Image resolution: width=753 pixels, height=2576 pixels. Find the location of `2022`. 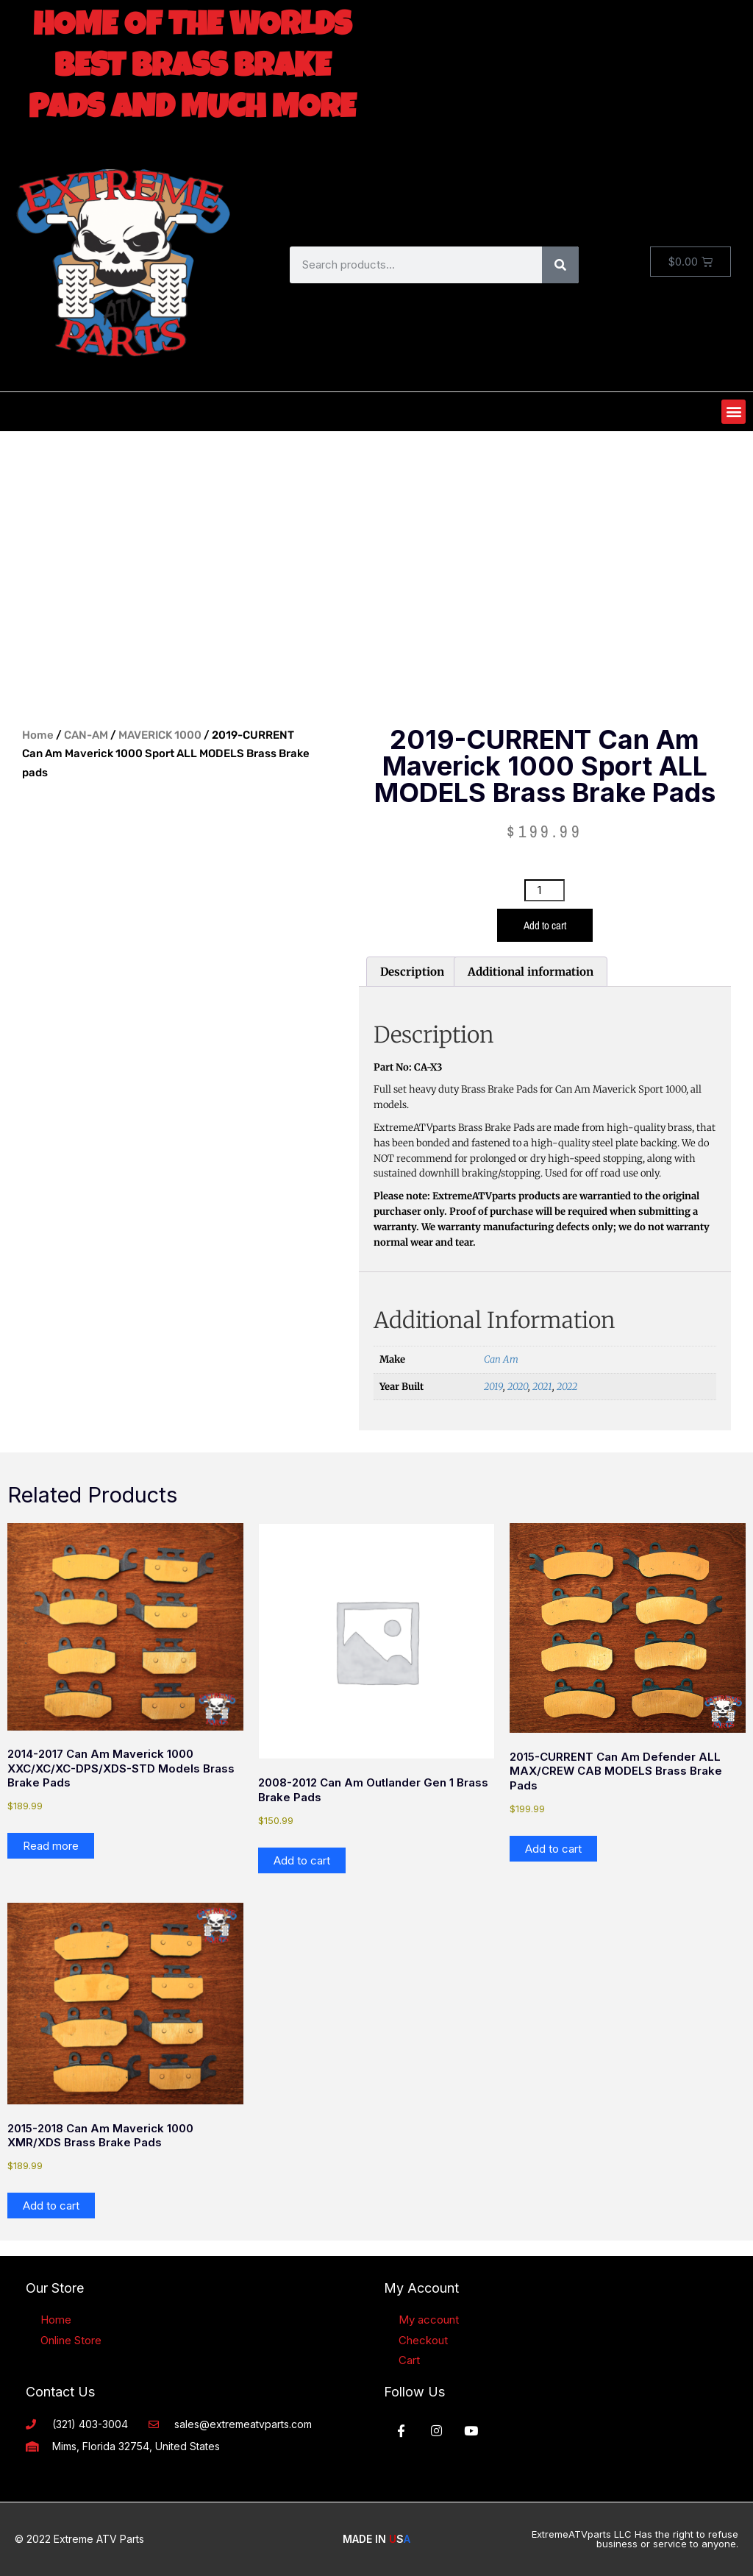

2022 is located at coordinates (567, 1386).